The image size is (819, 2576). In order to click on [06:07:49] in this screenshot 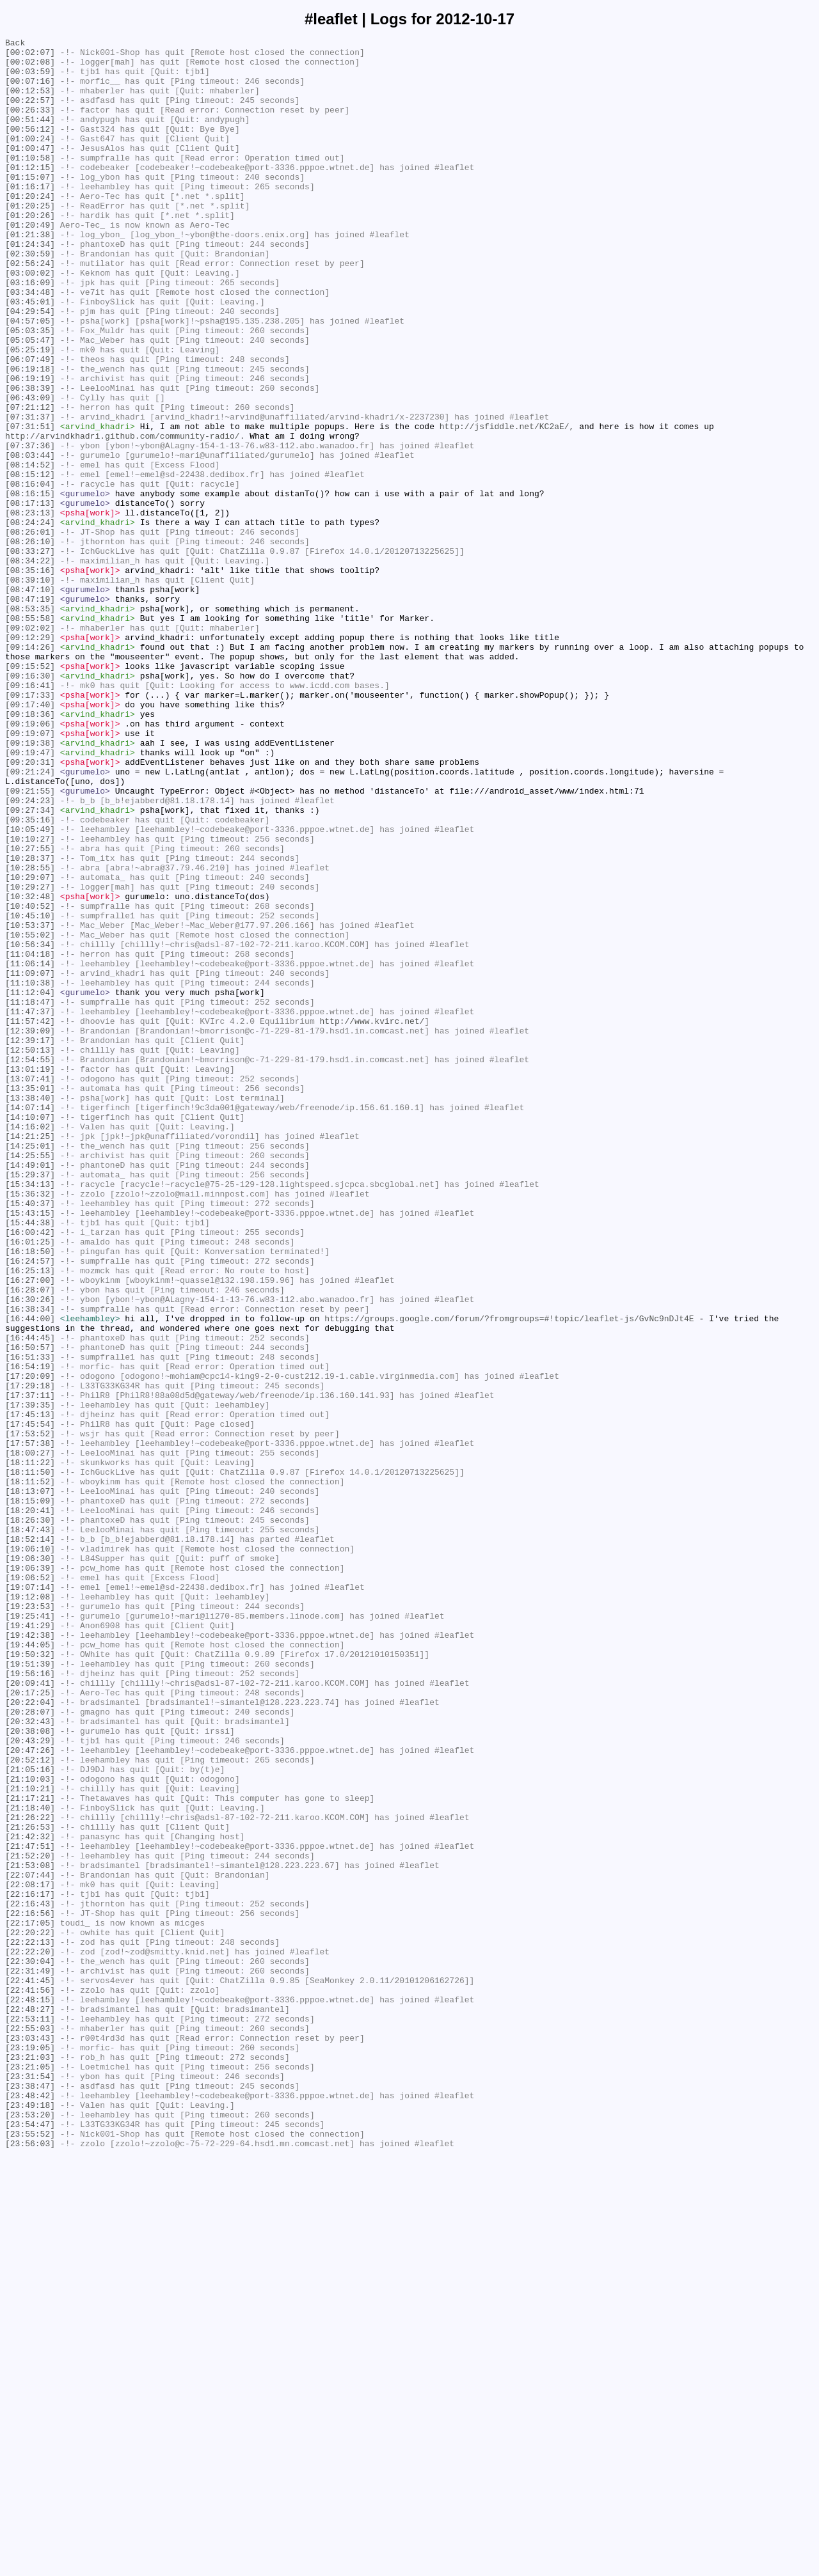, I will do `click(30, 424)`.